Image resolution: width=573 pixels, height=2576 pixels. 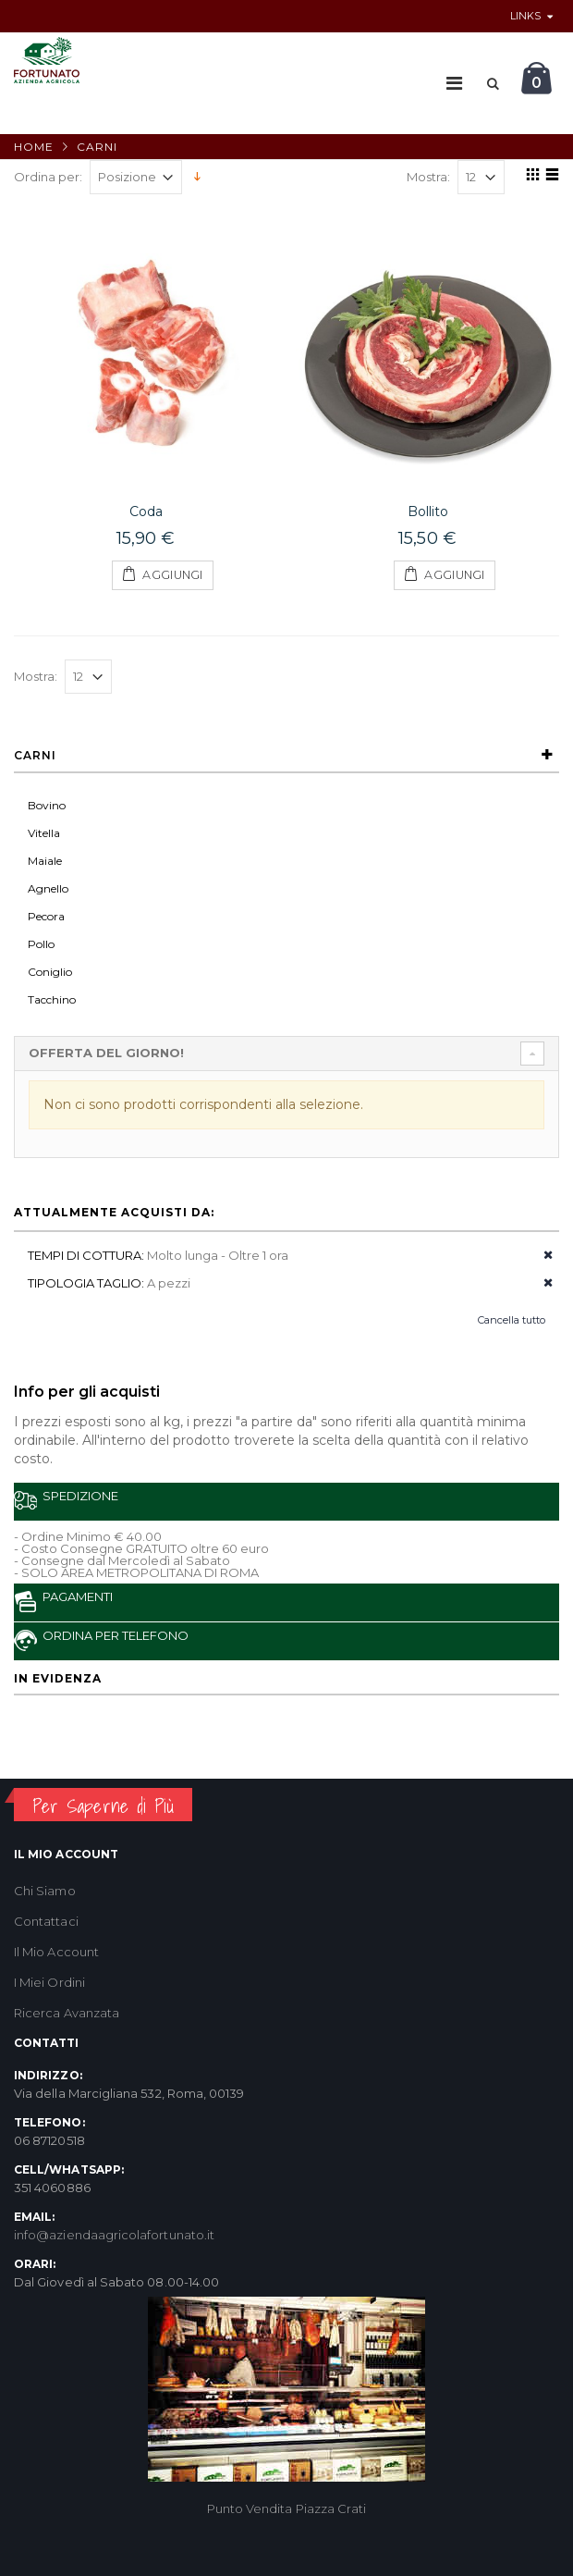 What do you see at coordinates (48, 888) in the screenshot?
I see `Agnello` at bounding box center [48, 888].